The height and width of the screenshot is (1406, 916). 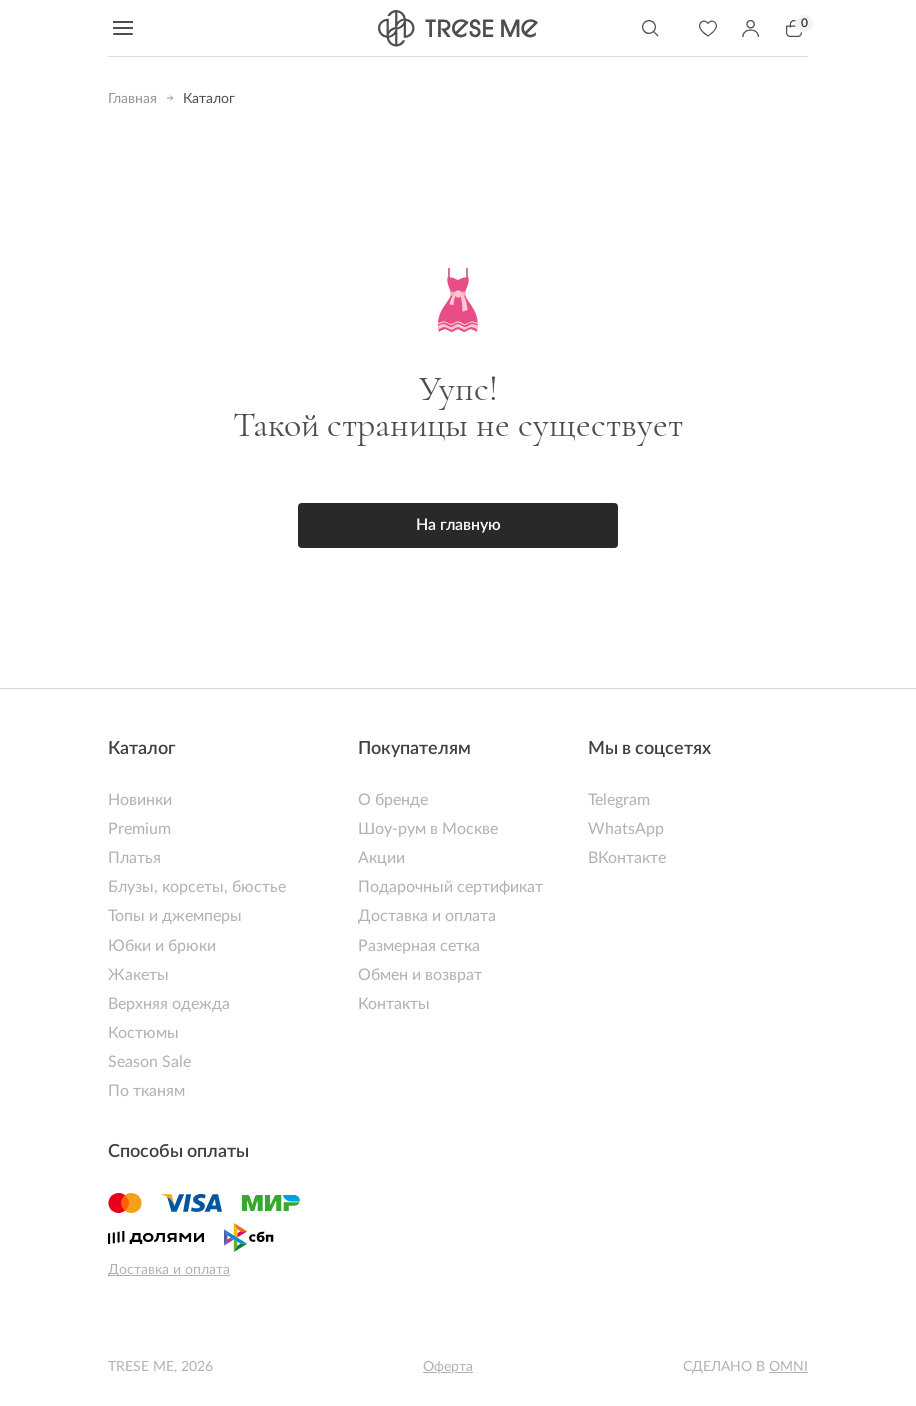 I want to click on По тканям, so click(x=146, y=1091).